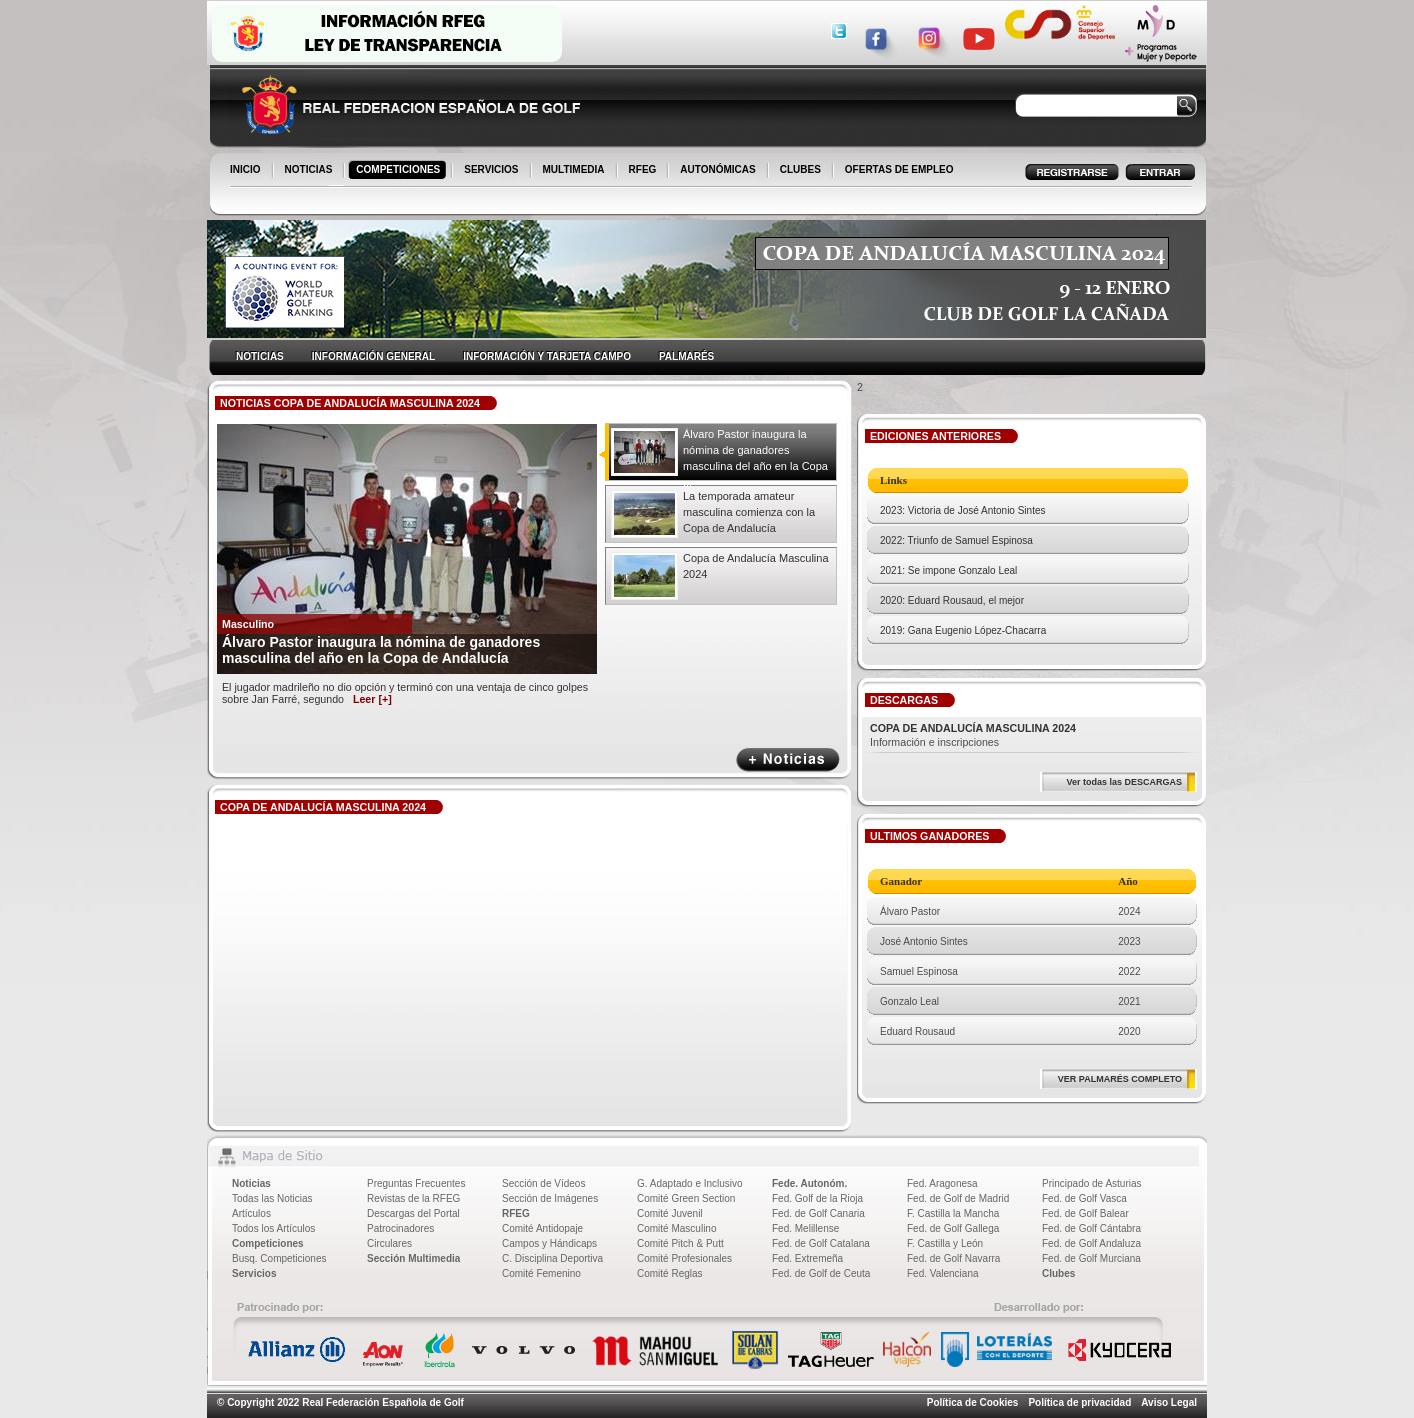  I want to click on Competiciones, so click(268, 1243).